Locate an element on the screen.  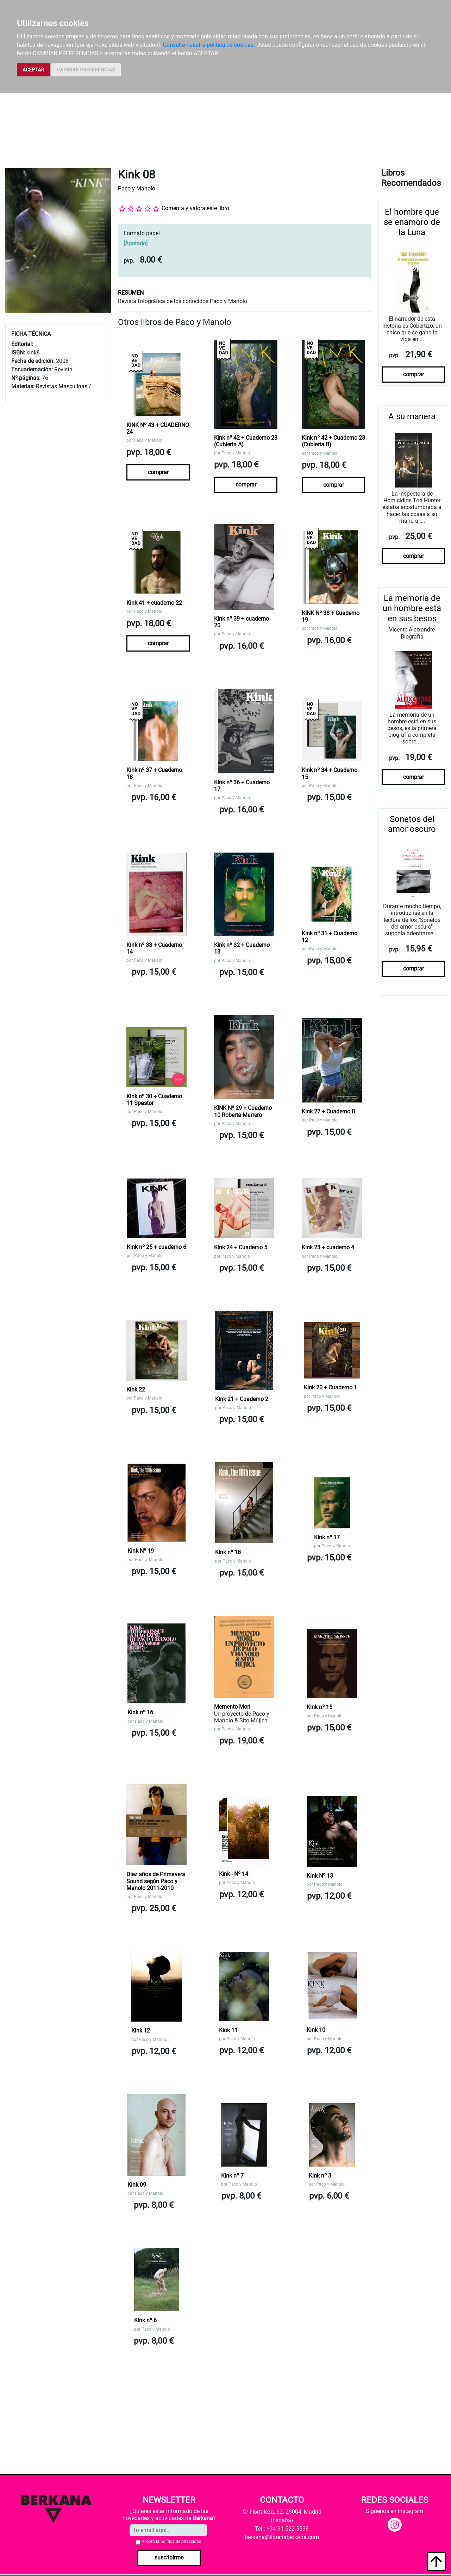
Kink nº 25 + cuaderno 6 is located at coordinates (156, 1247).